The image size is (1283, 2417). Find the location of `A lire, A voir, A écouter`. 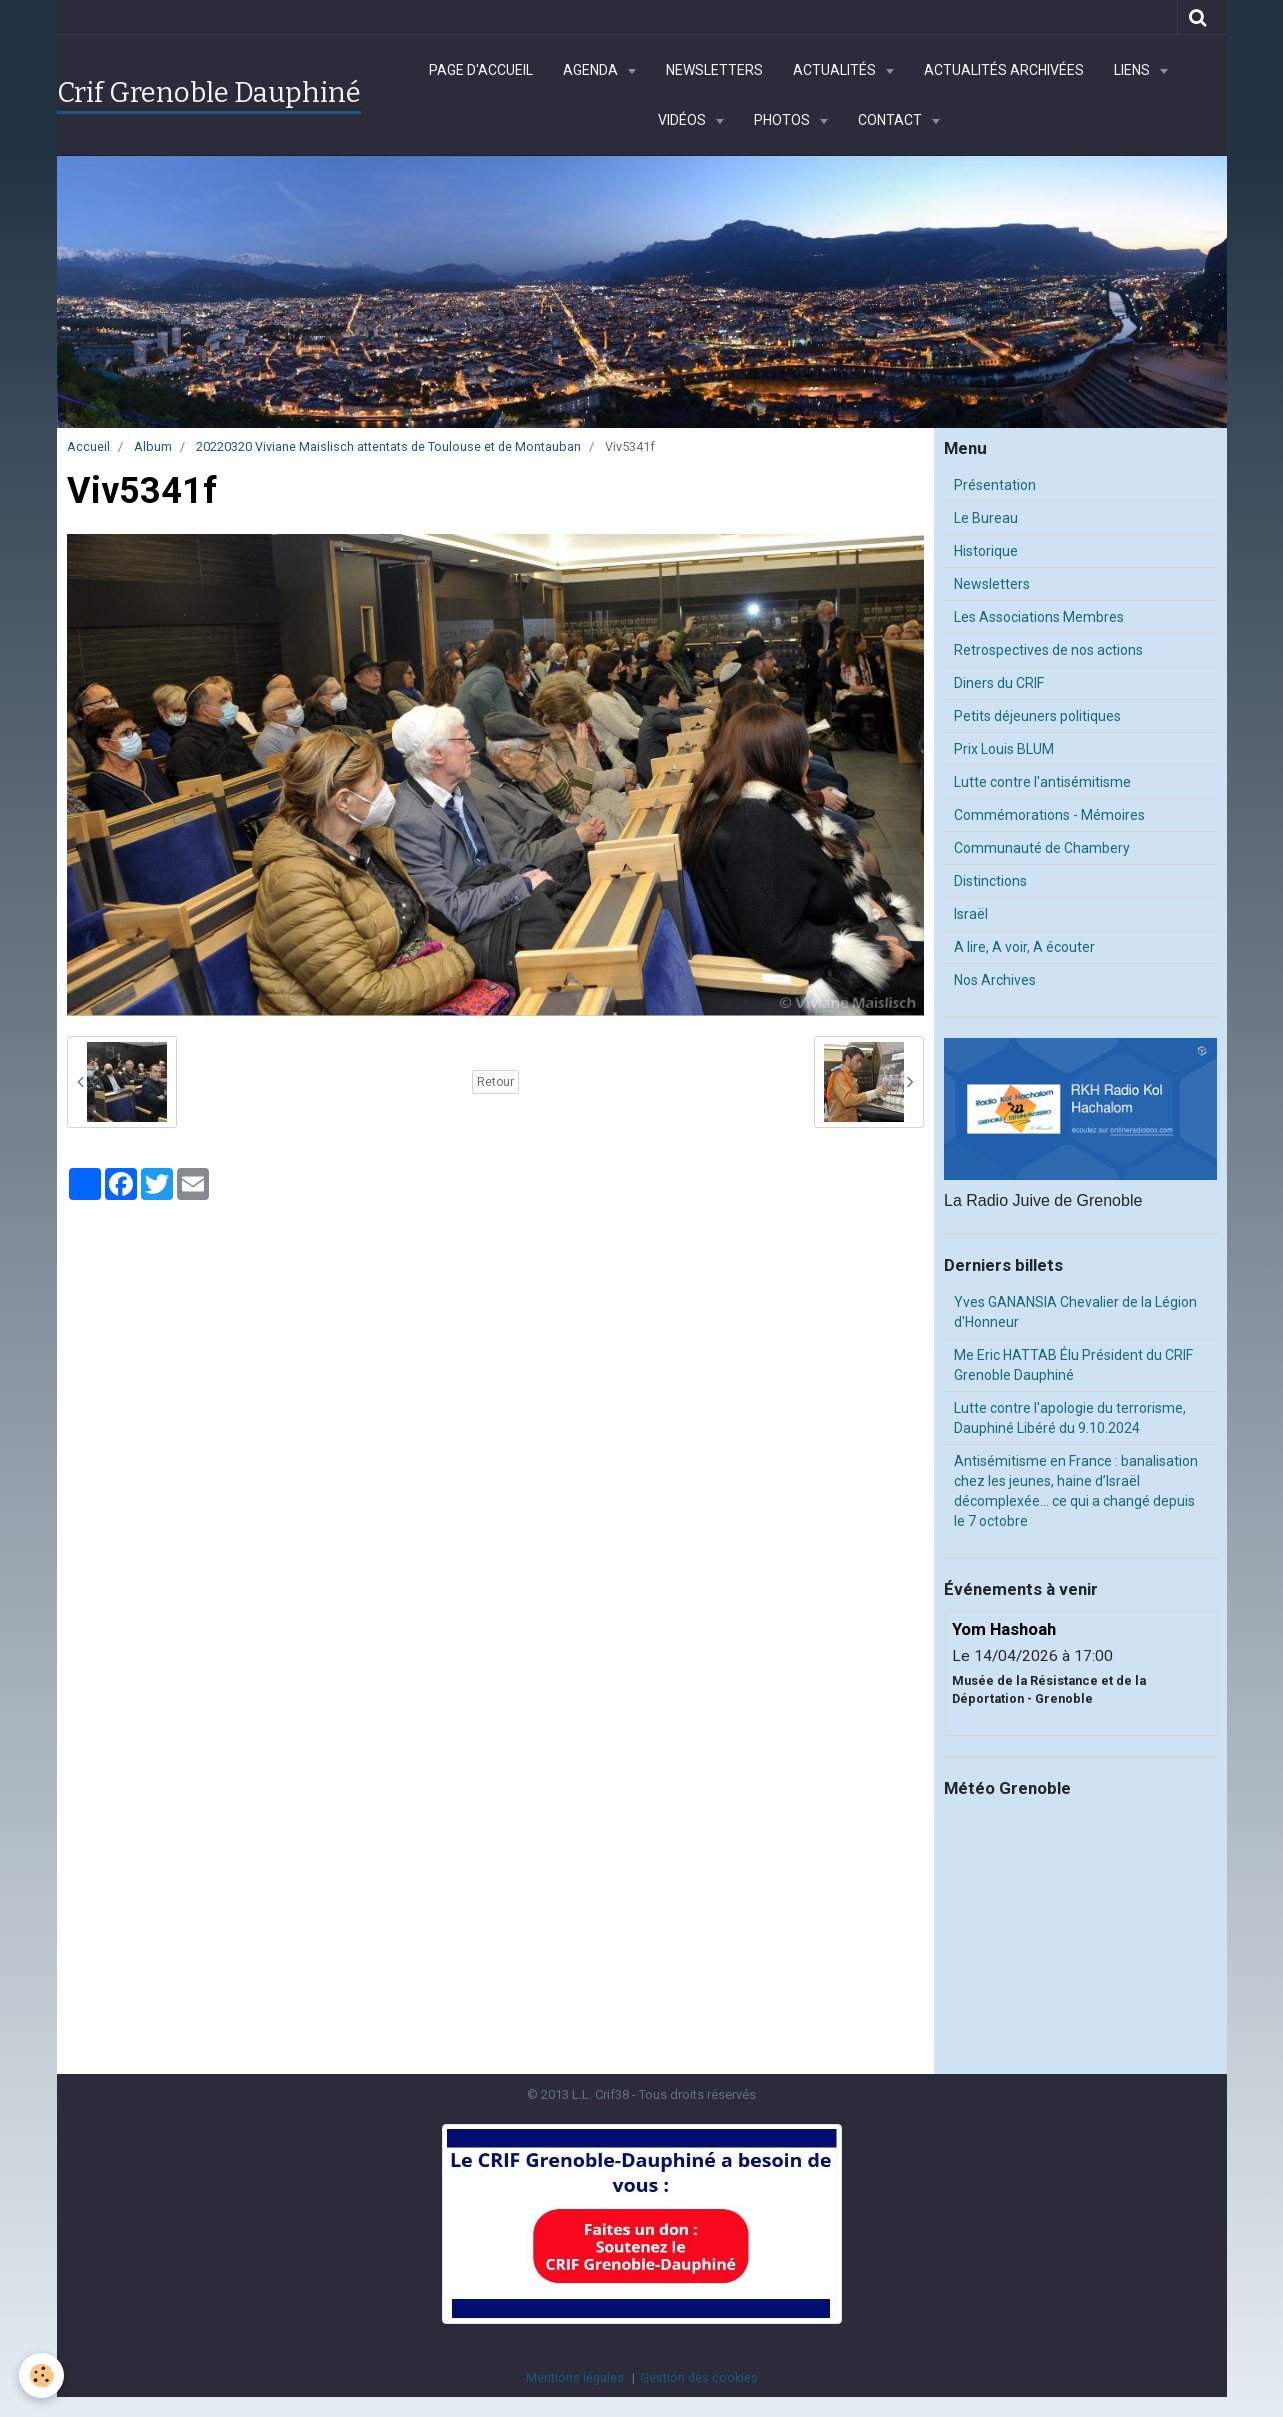

A lire, A voir, A écouter is located at coordinates (1024, 947).